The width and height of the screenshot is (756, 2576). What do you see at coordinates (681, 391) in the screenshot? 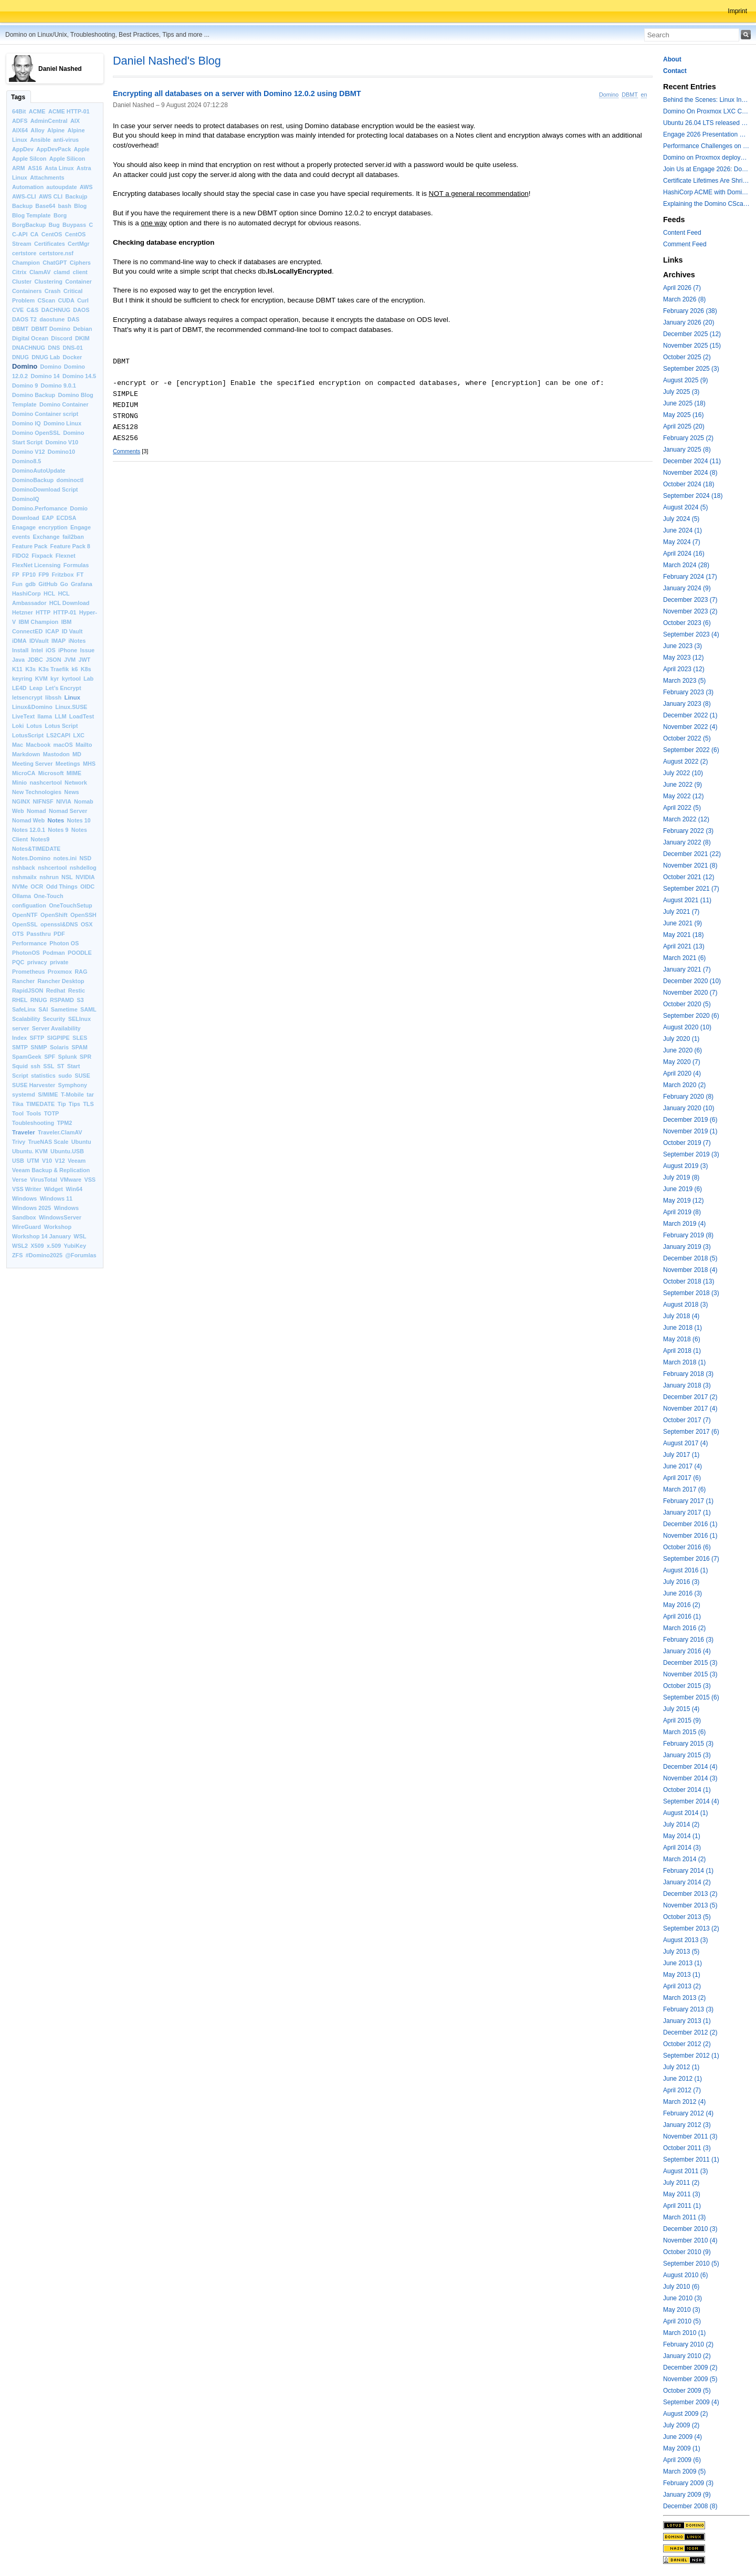
I see `July 2025 (3)` at bounding box center [681, 391].